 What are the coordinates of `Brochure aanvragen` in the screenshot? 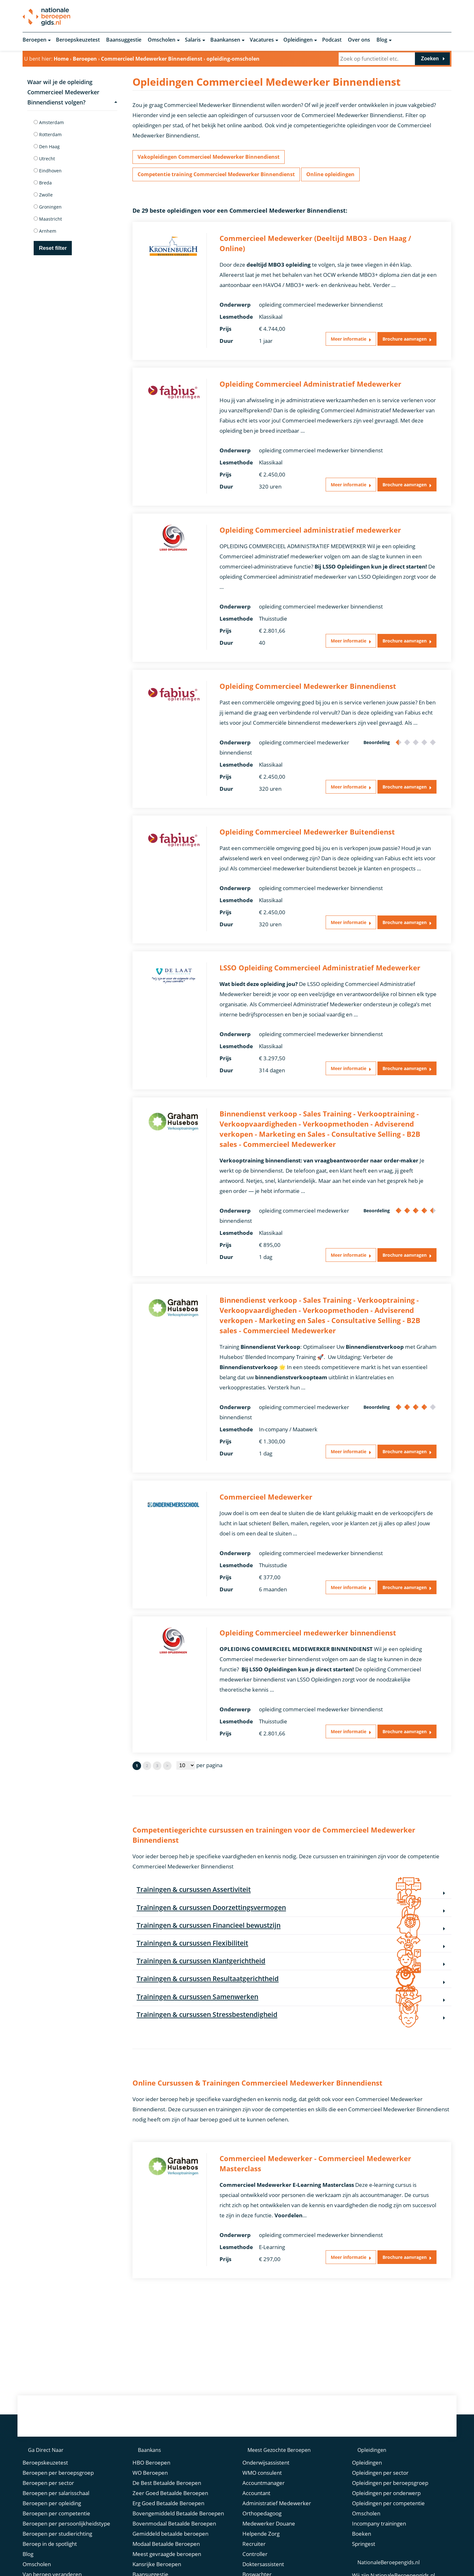 It's located at (399, 344).